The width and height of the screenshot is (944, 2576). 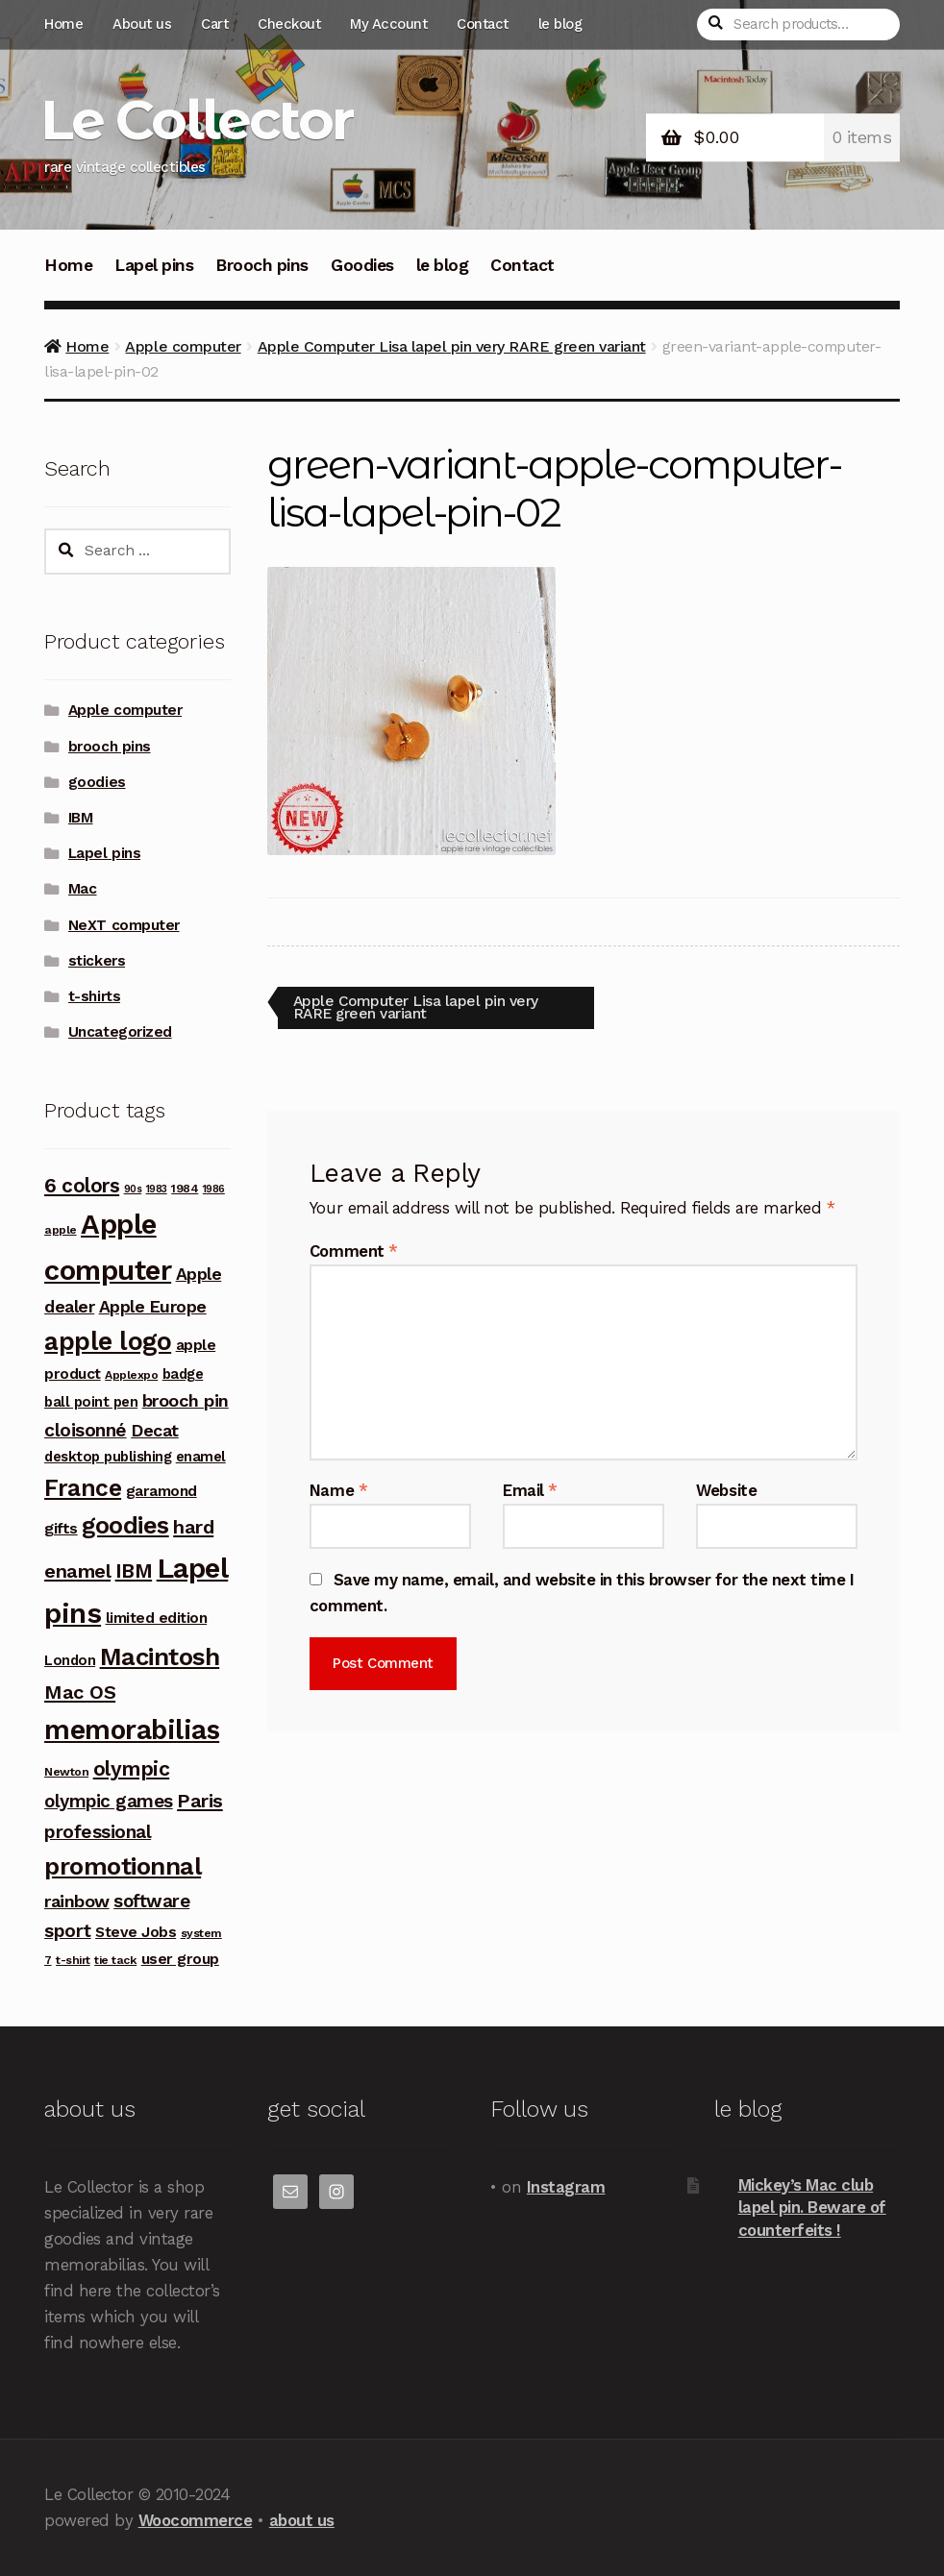 What do you see at coordinates (61, 1528) in the screenshot?
I see `gifts [gifts (7 products)]` at bounding box center [61, 1528].